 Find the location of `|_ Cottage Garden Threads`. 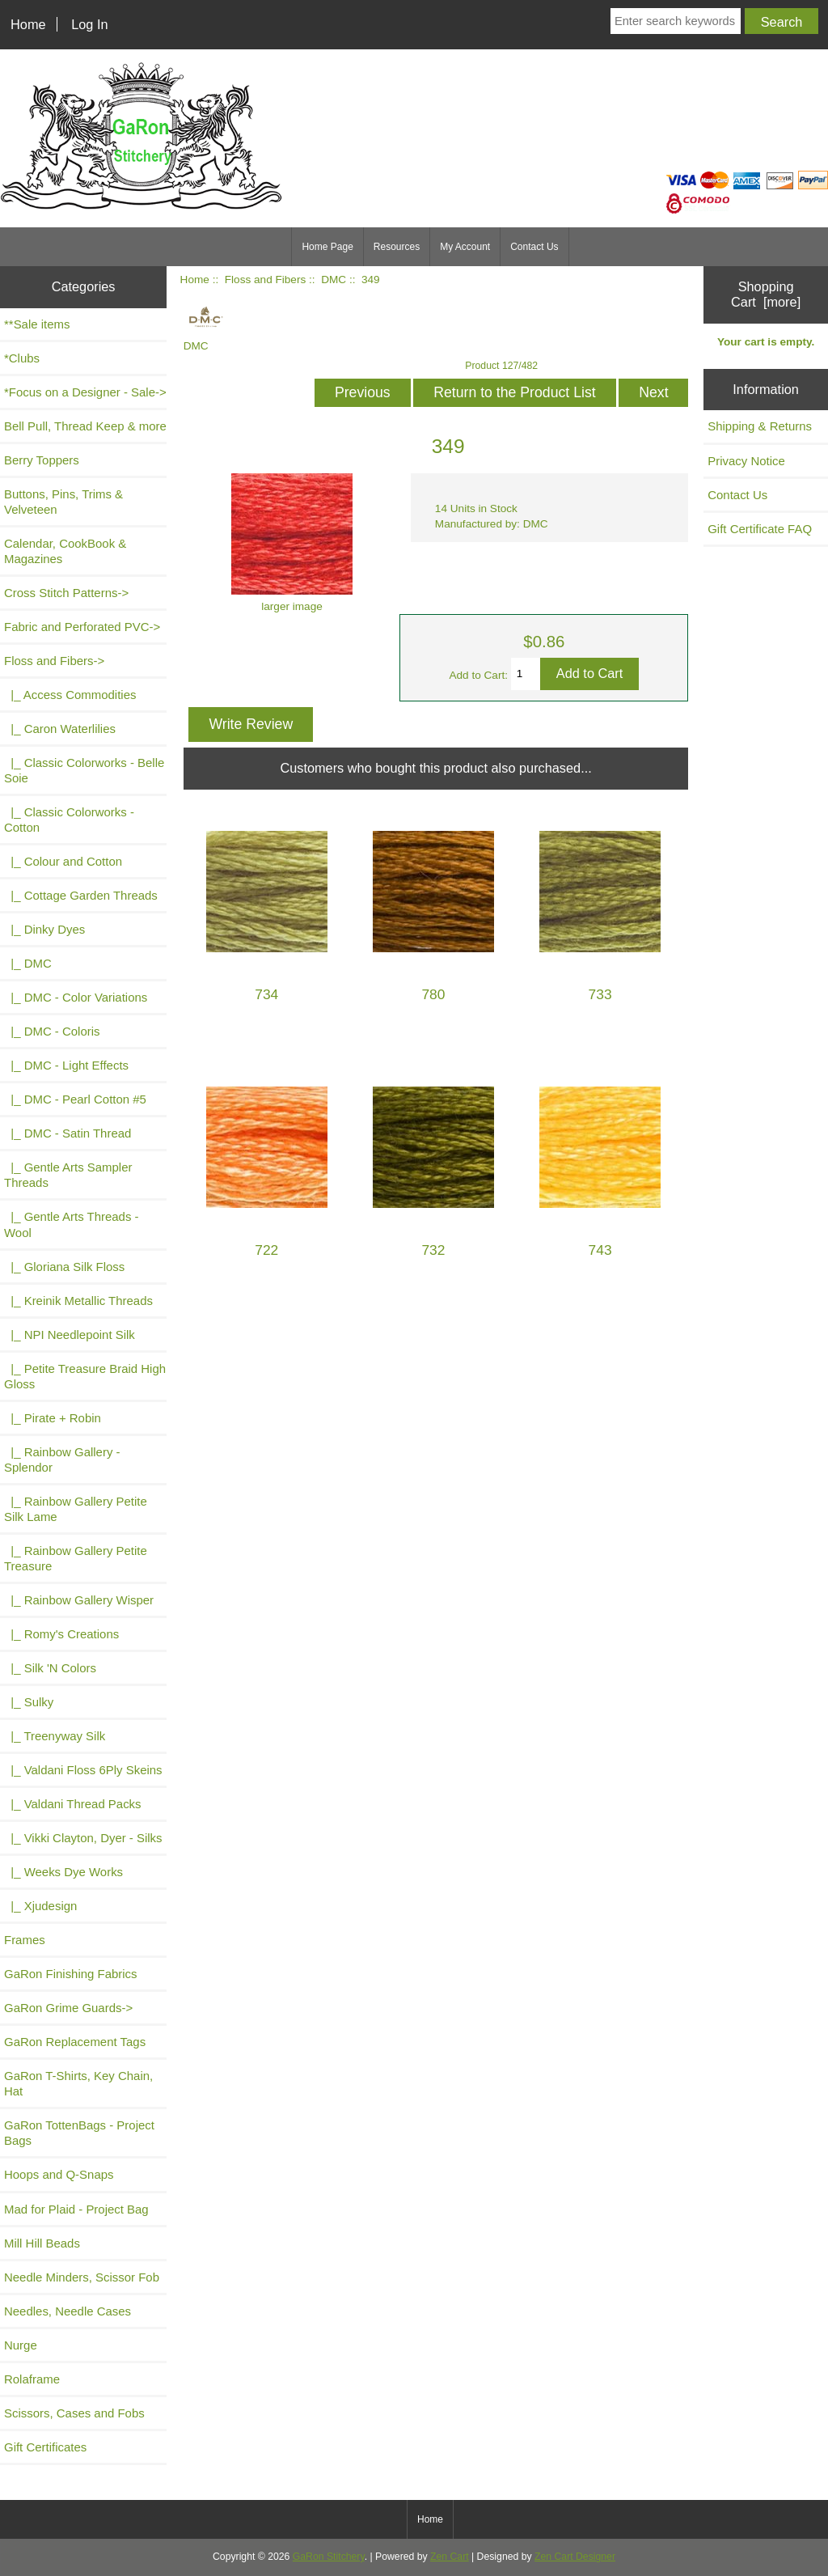

|_ Cottage Garden Threads is located at coordinates (81, 895).